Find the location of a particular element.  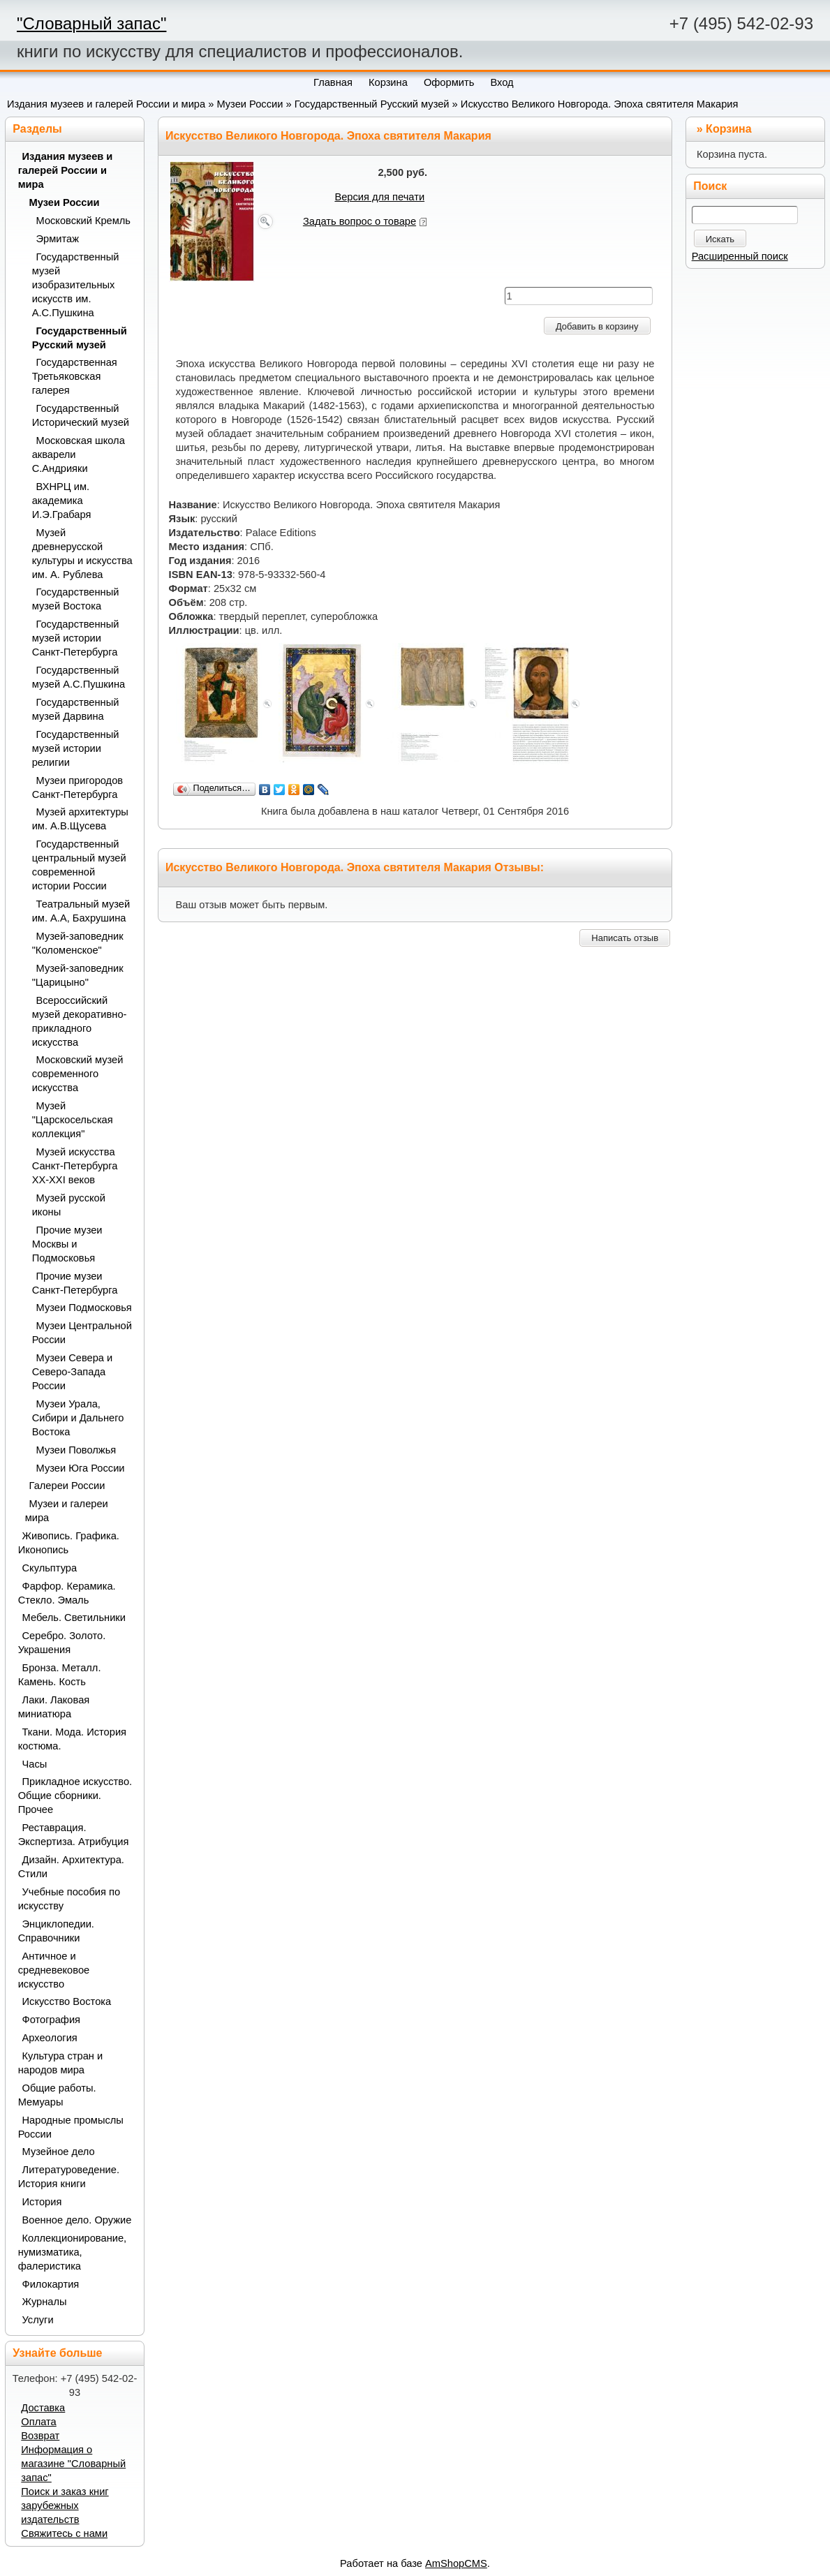

Государственный музей А.С.Пушкина is located at coordinates (79, 677).